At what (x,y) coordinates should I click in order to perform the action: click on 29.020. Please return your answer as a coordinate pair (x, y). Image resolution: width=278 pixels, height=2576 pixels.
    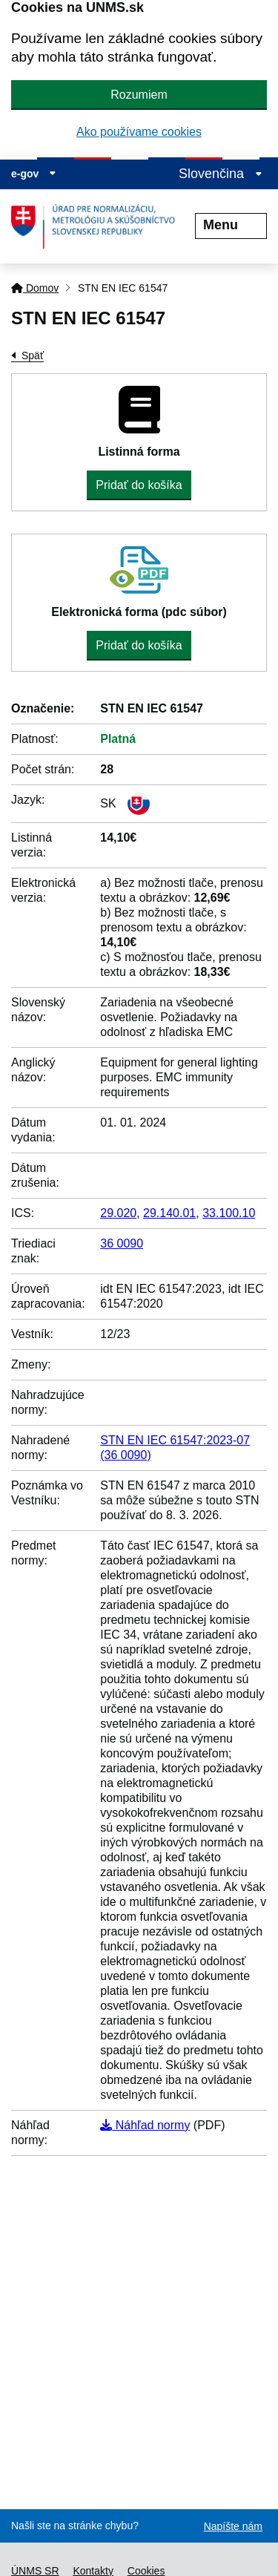
    Looking at the image, I should click on (118, 1213).